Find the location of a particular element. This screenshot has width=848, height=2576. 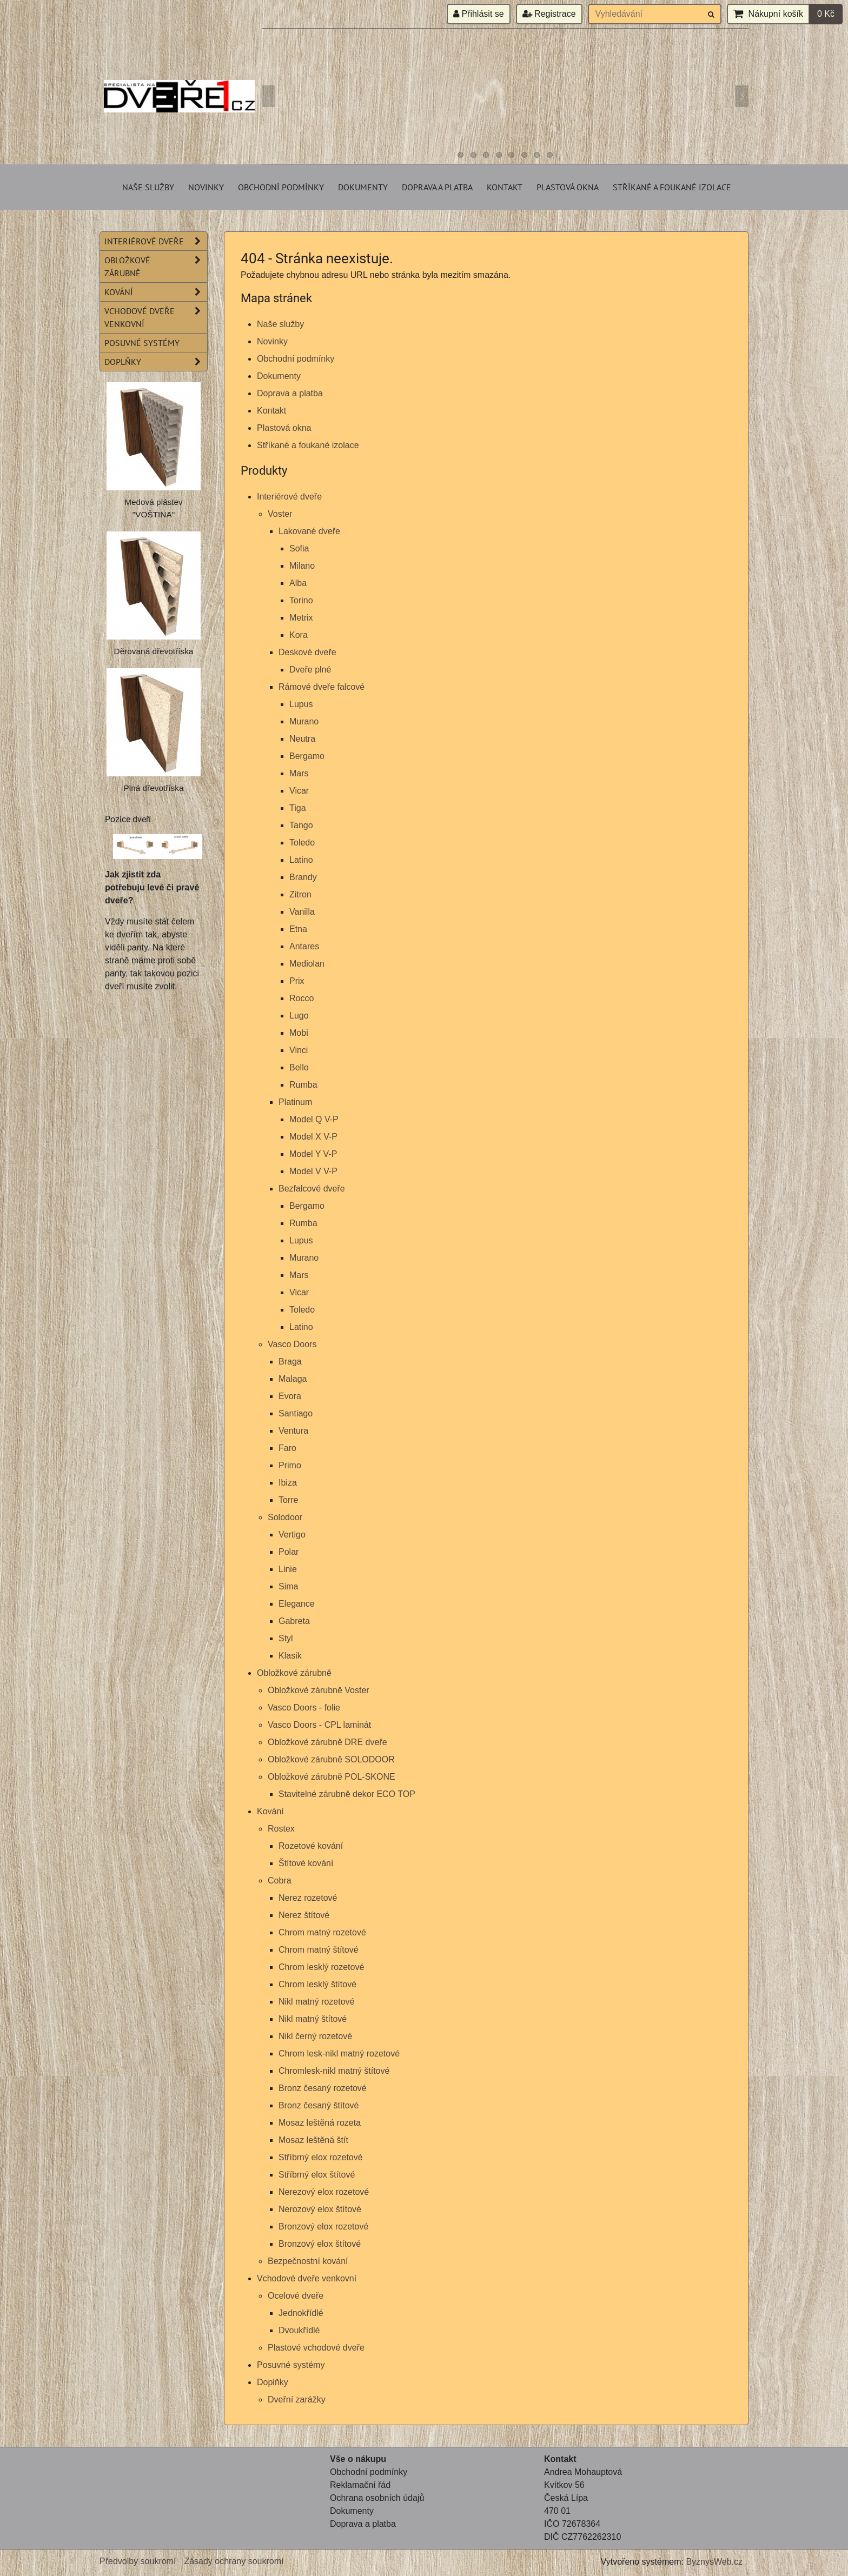

Bezfalcové dveře is located at coordinates (312, 1188).